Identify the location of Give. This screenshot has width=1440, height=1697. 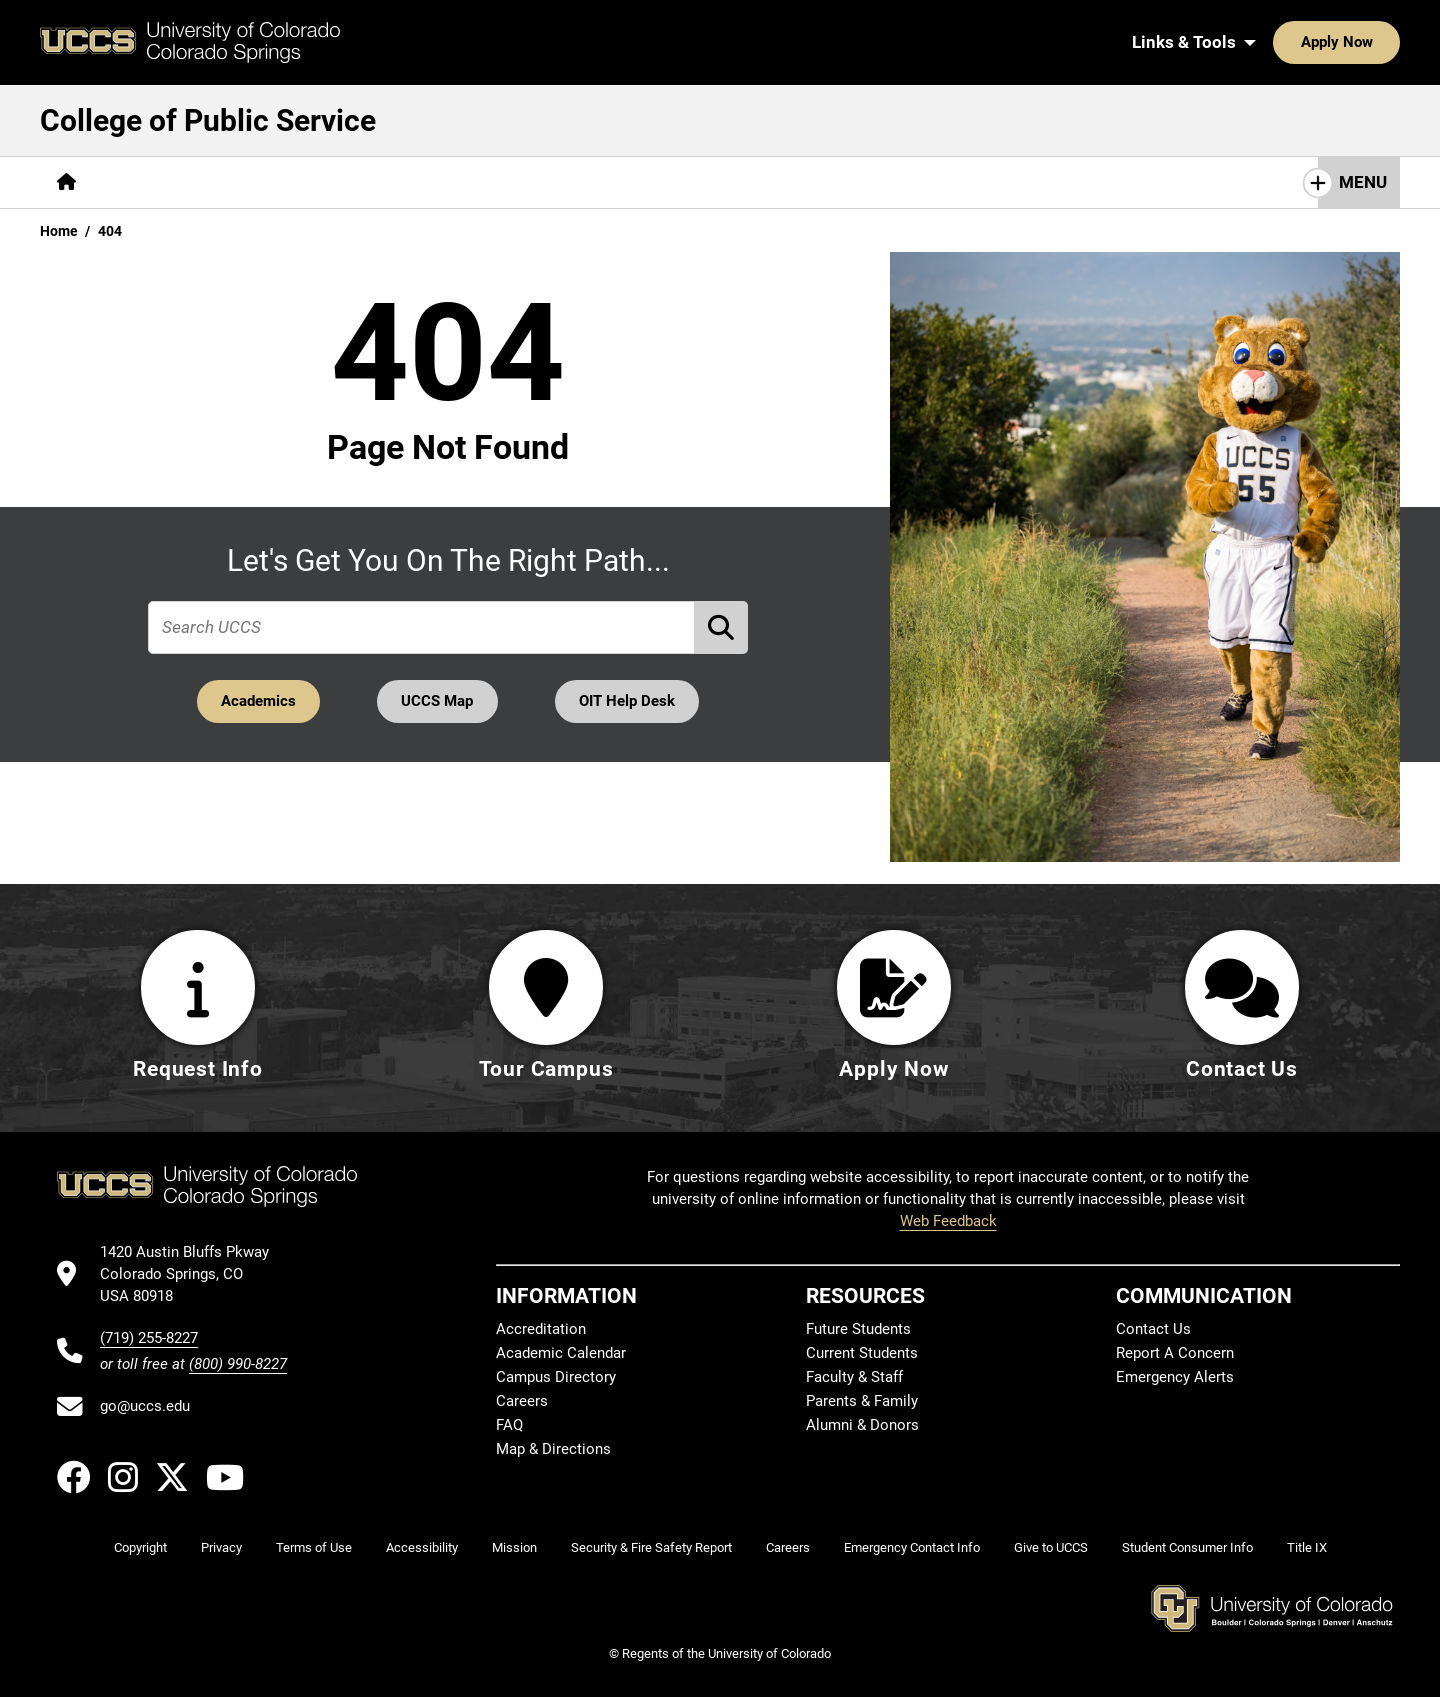
(763, 182).